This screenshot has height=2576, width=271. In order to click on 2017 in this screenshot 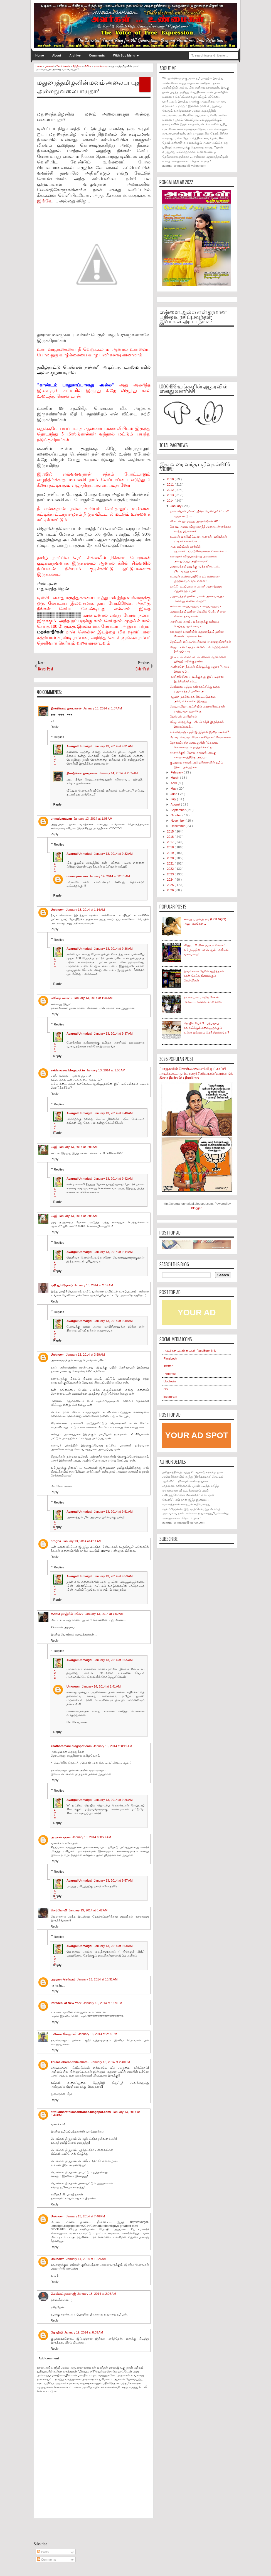, I will do `click(171, 842)`.